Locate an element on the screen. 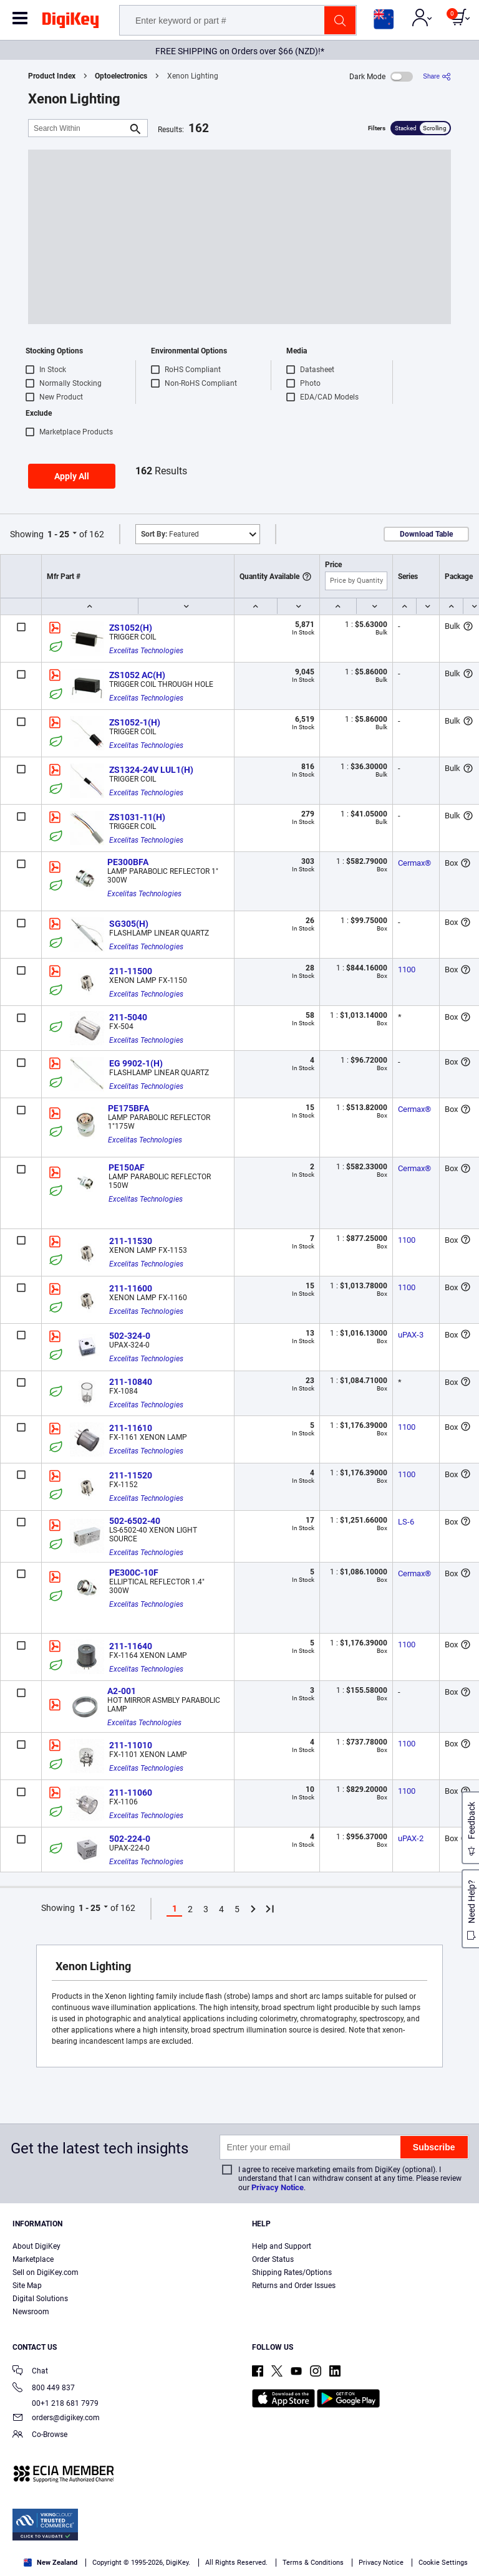  211-11610 is located at coordinates (130, 1428).